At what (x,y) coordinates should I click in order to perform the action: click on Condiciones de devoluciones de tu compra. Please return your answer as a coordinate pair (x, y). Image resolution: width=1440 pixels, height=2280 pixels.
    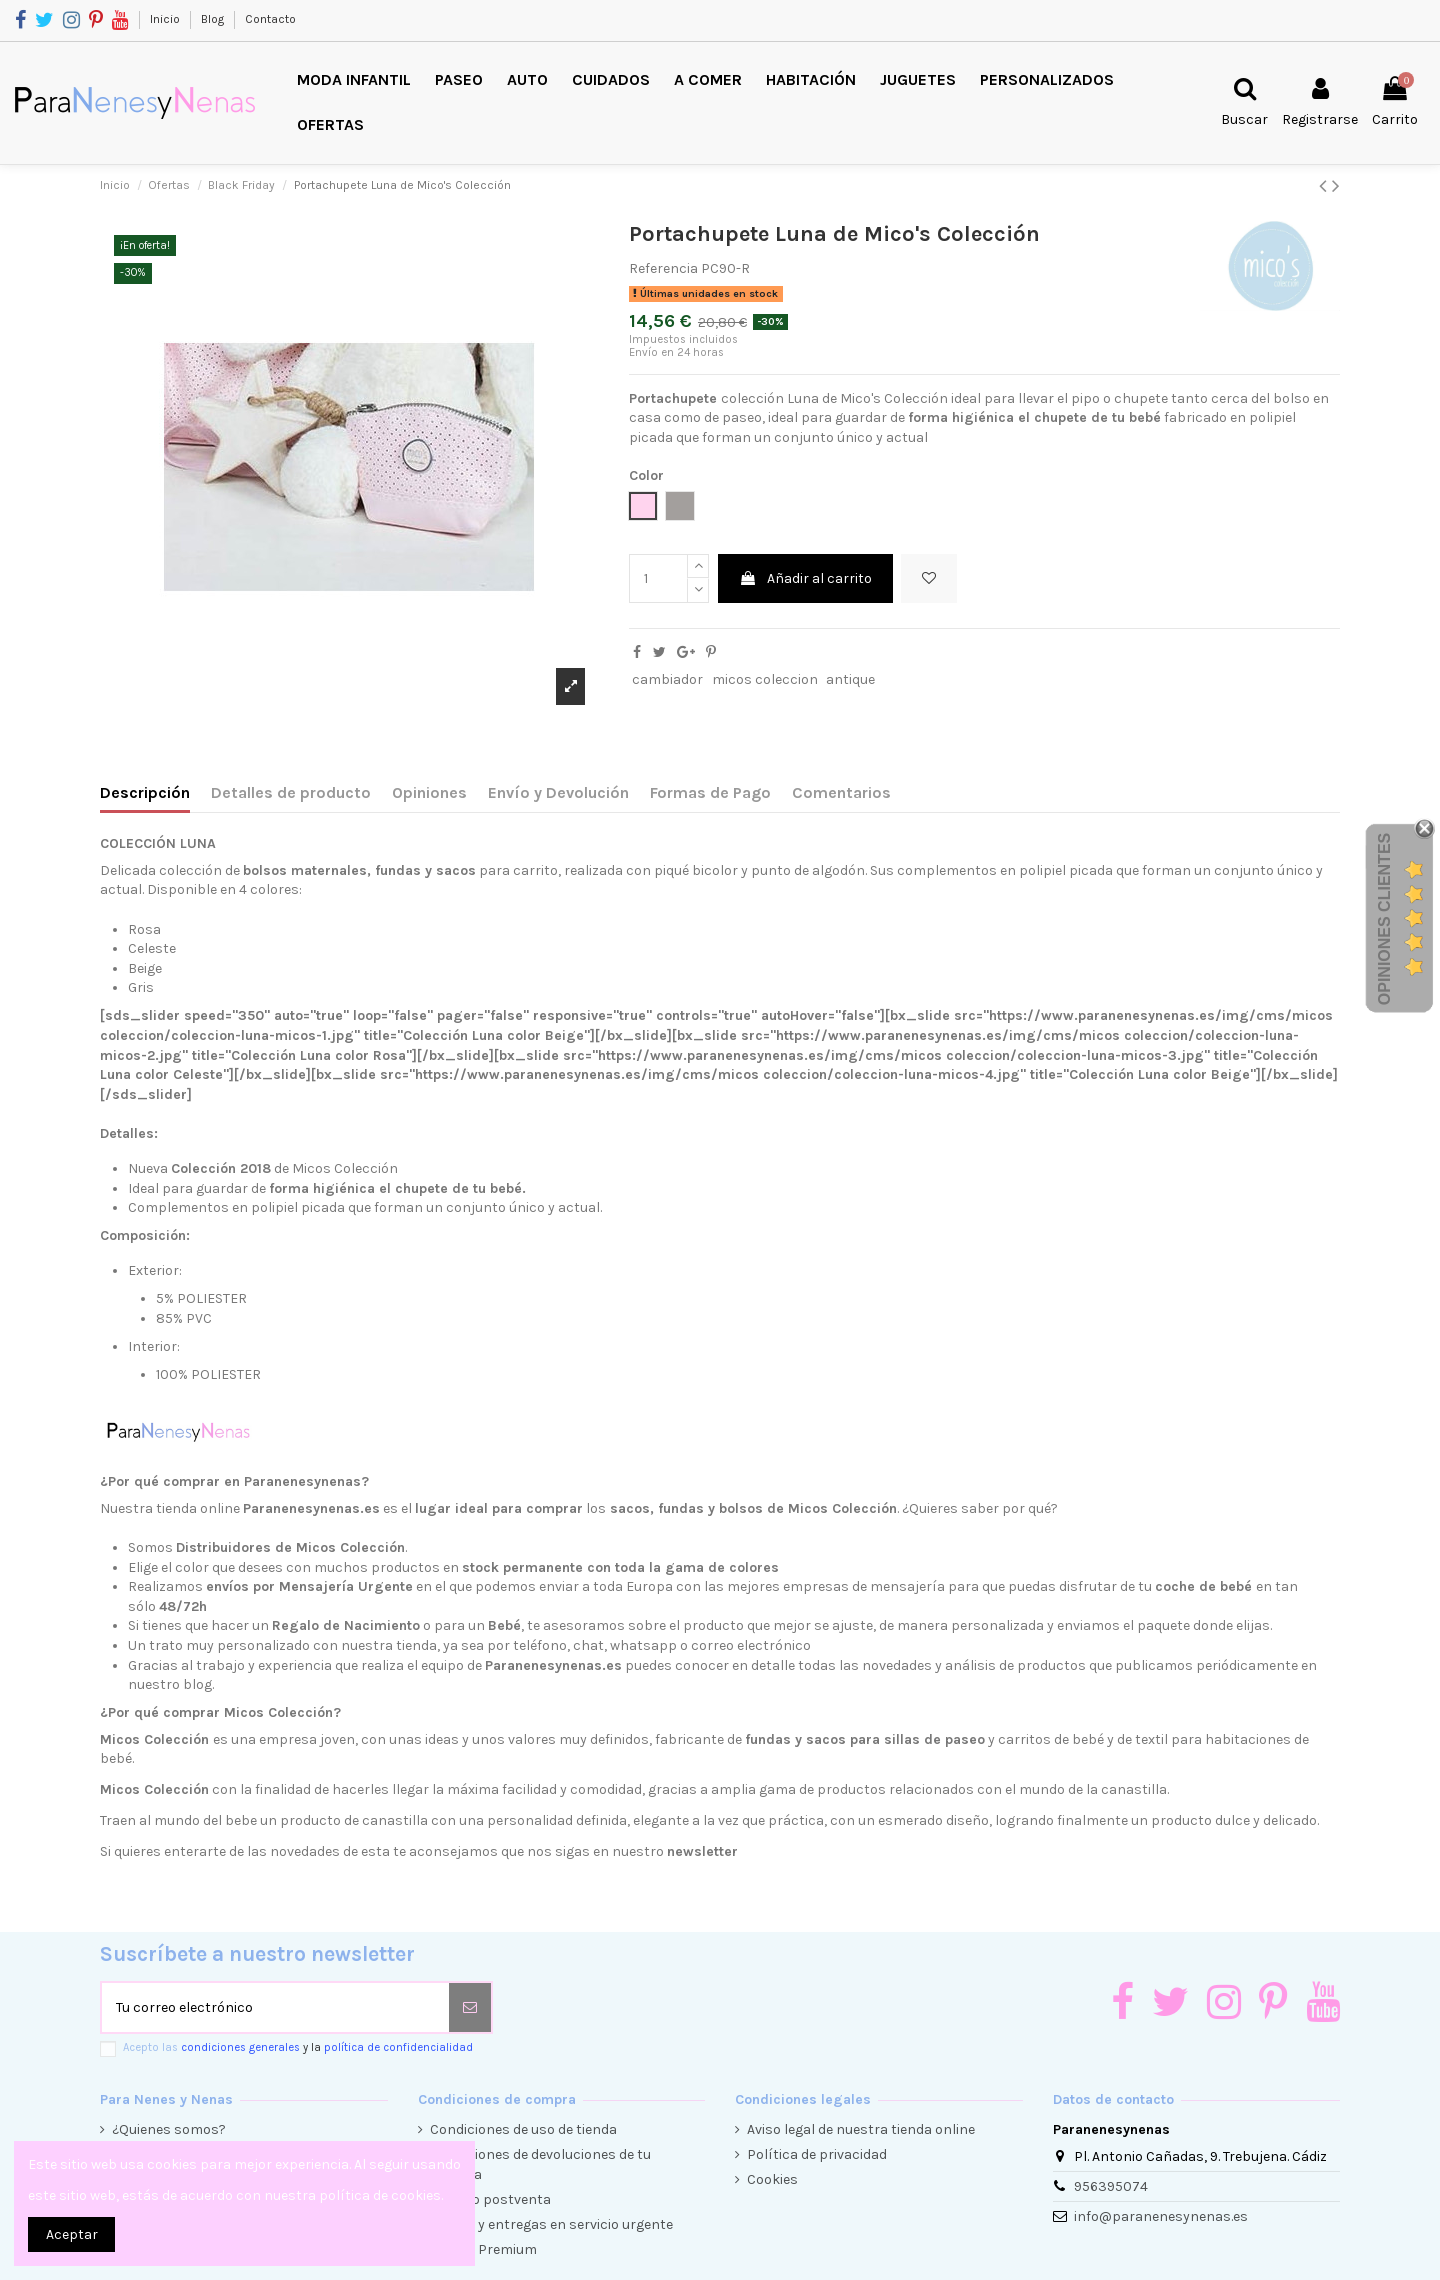
    Looking at the image, I should click on (540, 2164).